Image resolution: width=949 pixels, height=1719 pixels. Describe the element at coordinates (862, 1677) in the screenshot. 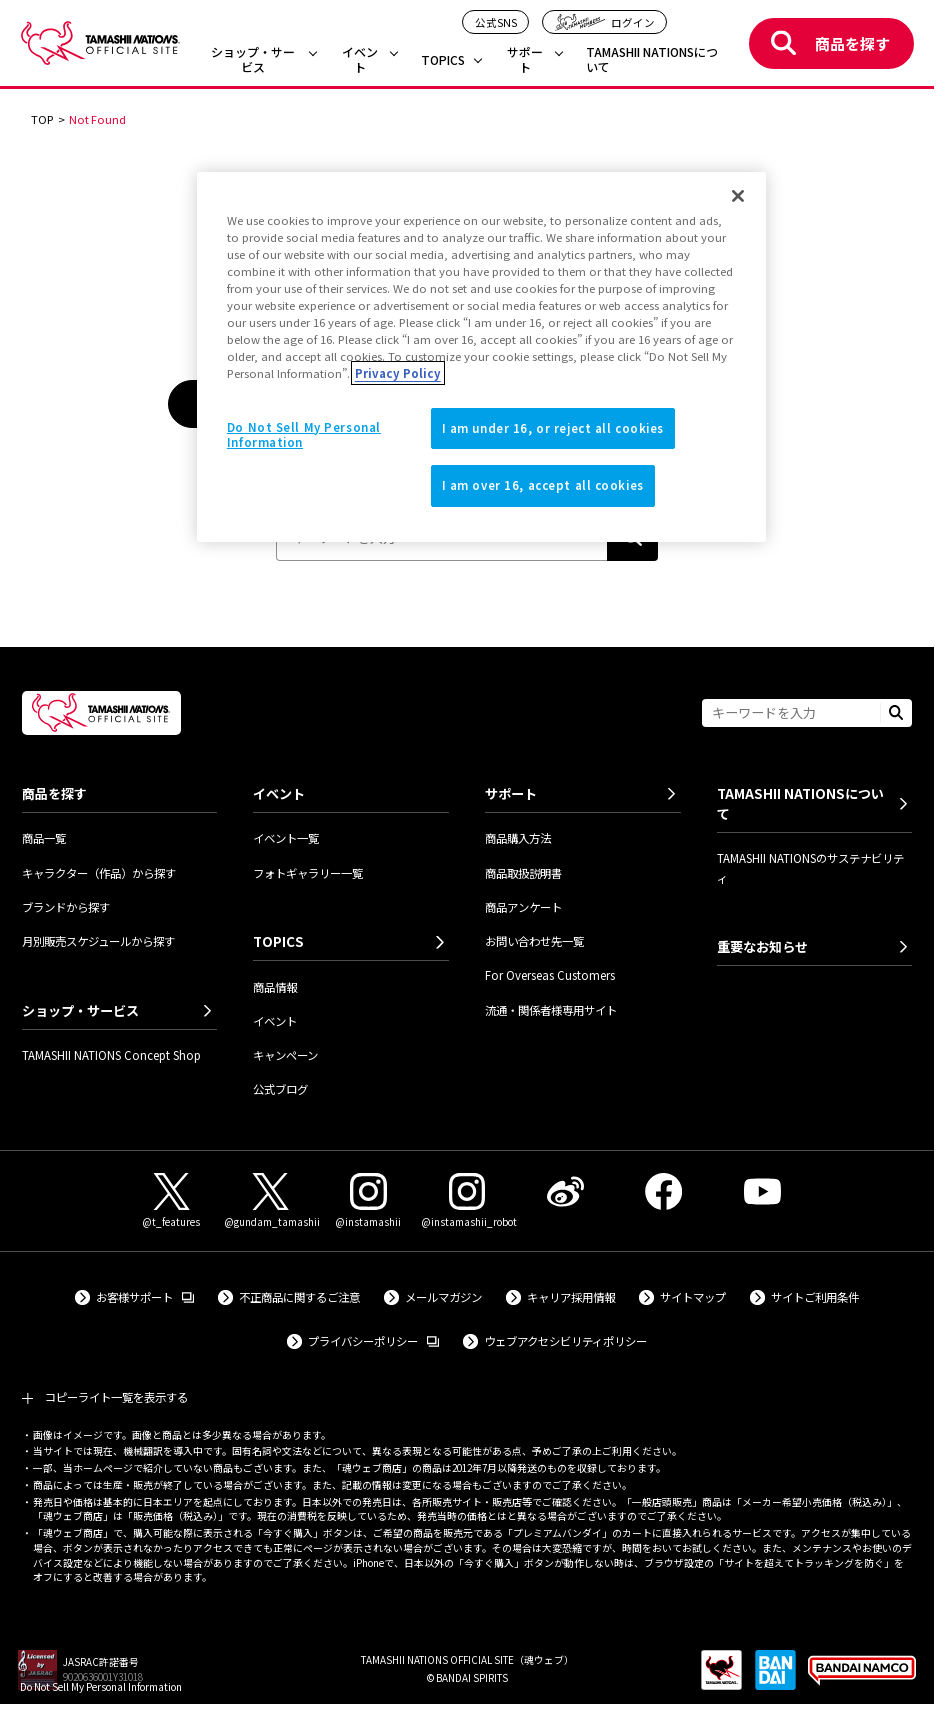

I see `[BANDAI NAMCO Group 外部サイトへ（新しいタブで開きます）]` at that location.